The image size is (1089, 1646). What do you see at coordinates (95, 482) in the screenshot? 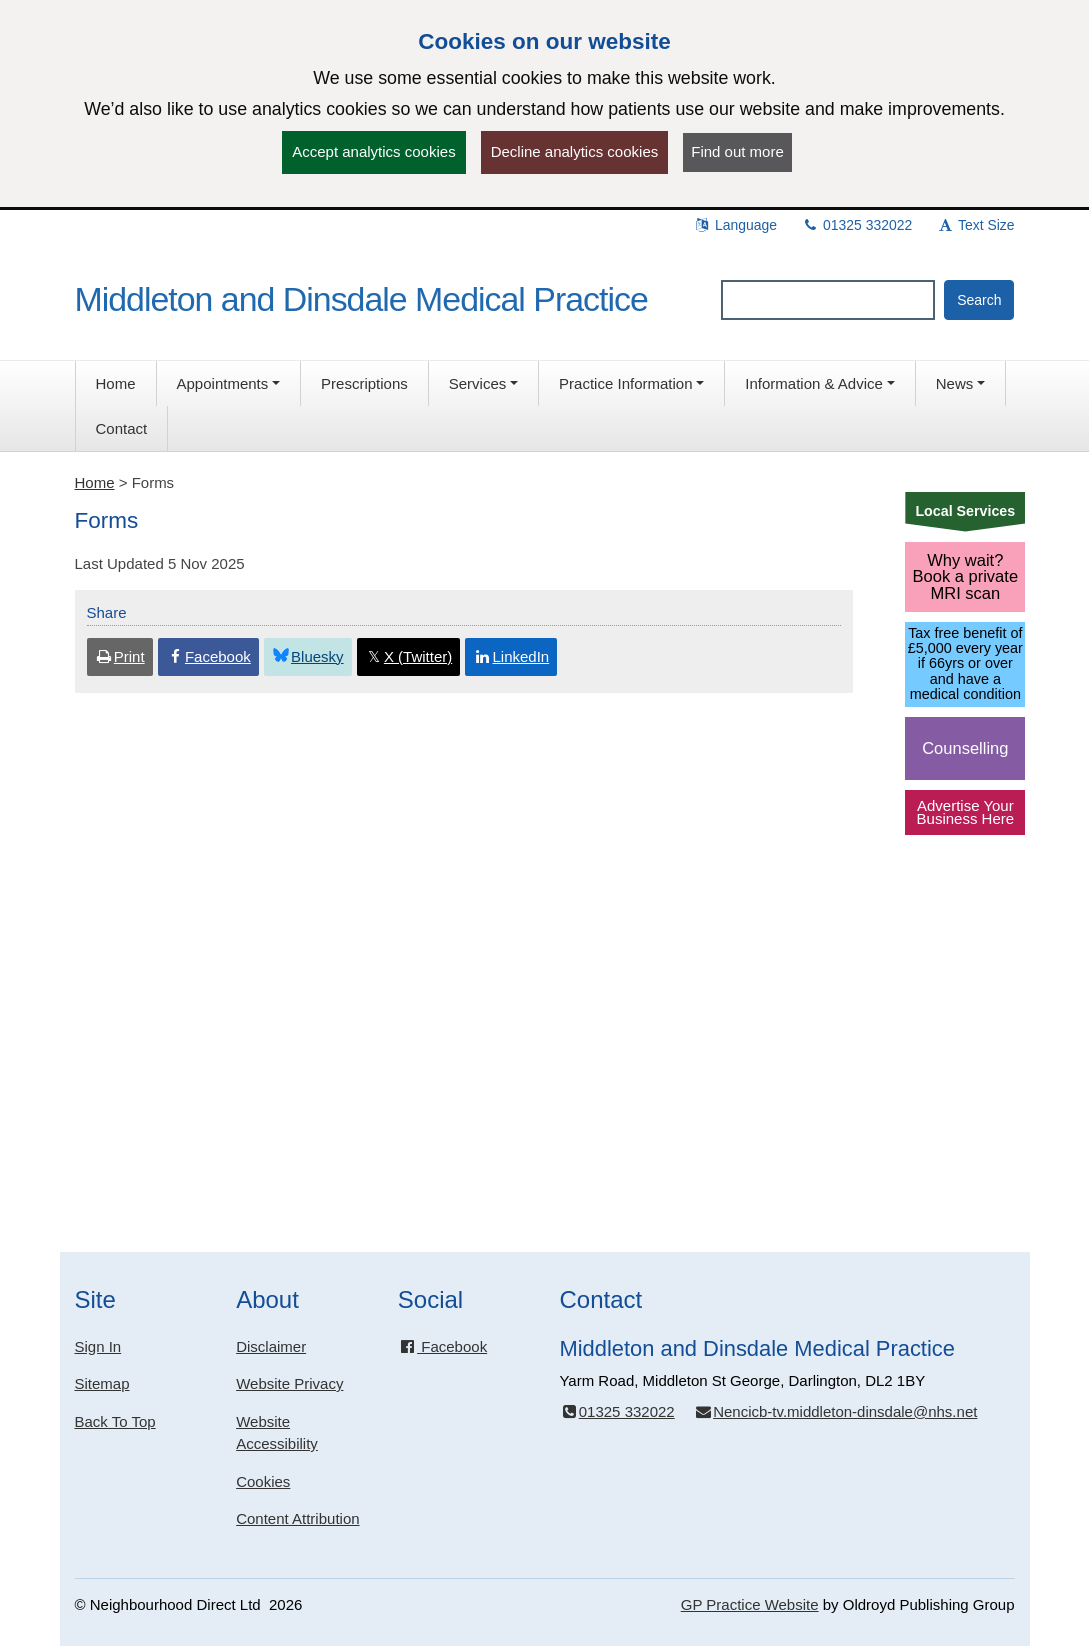
I see `Home` at bounding box center [95, 482].